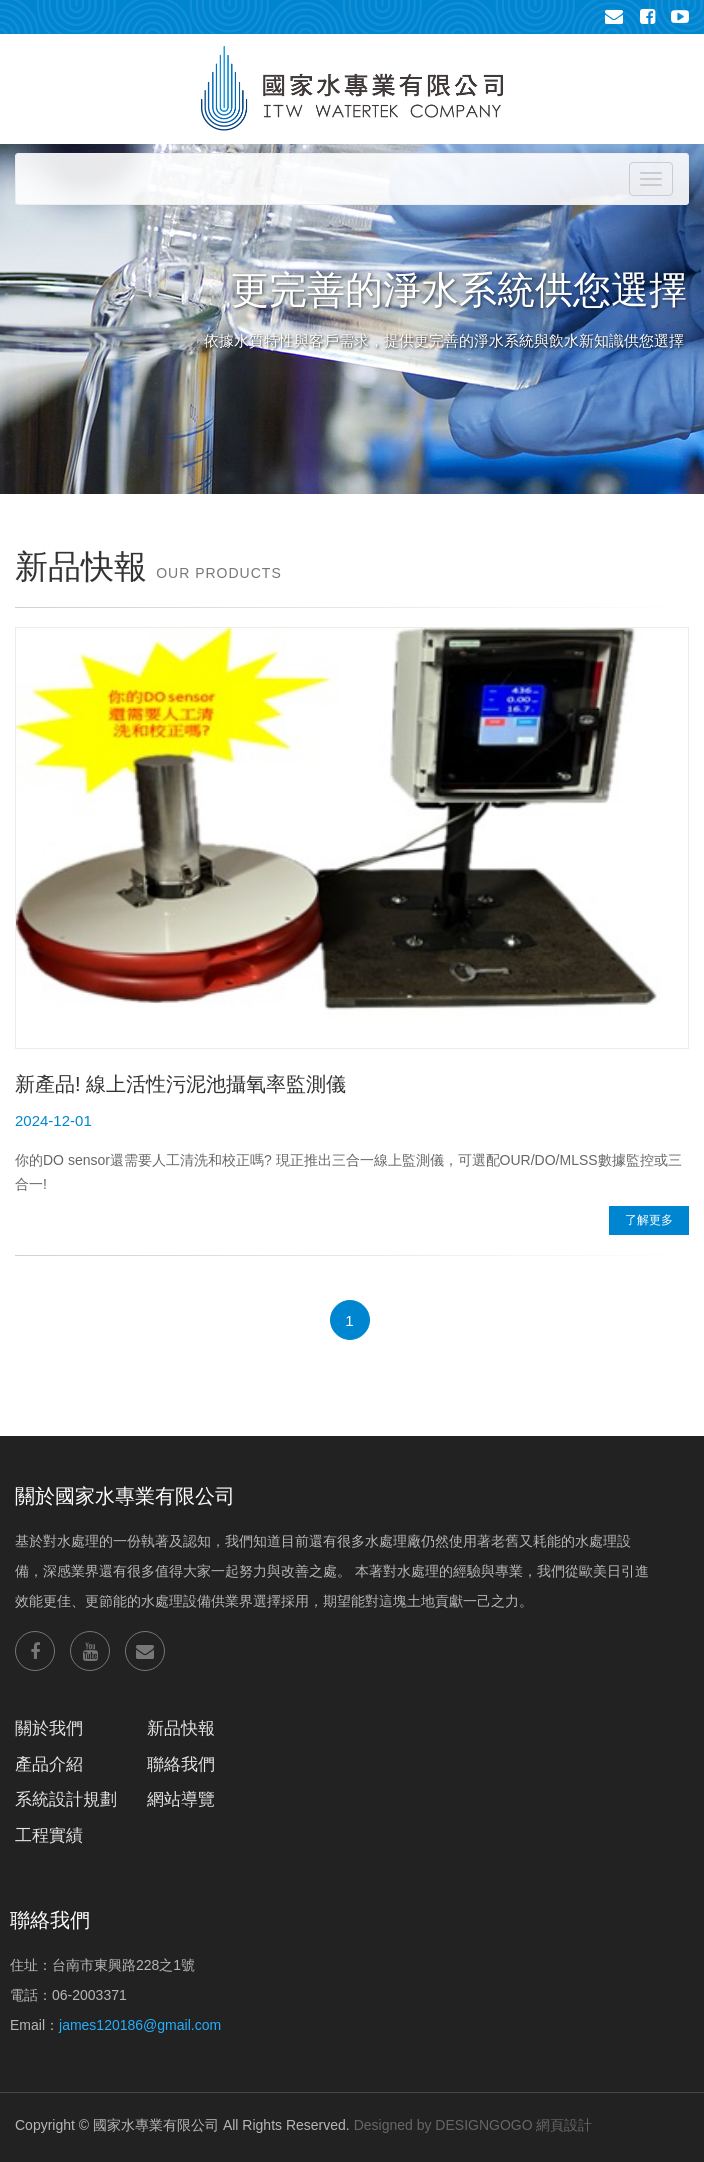  Describe the element at coordinates (66, 1799) in the screenshot. I see `系統設計規劃` at that location.